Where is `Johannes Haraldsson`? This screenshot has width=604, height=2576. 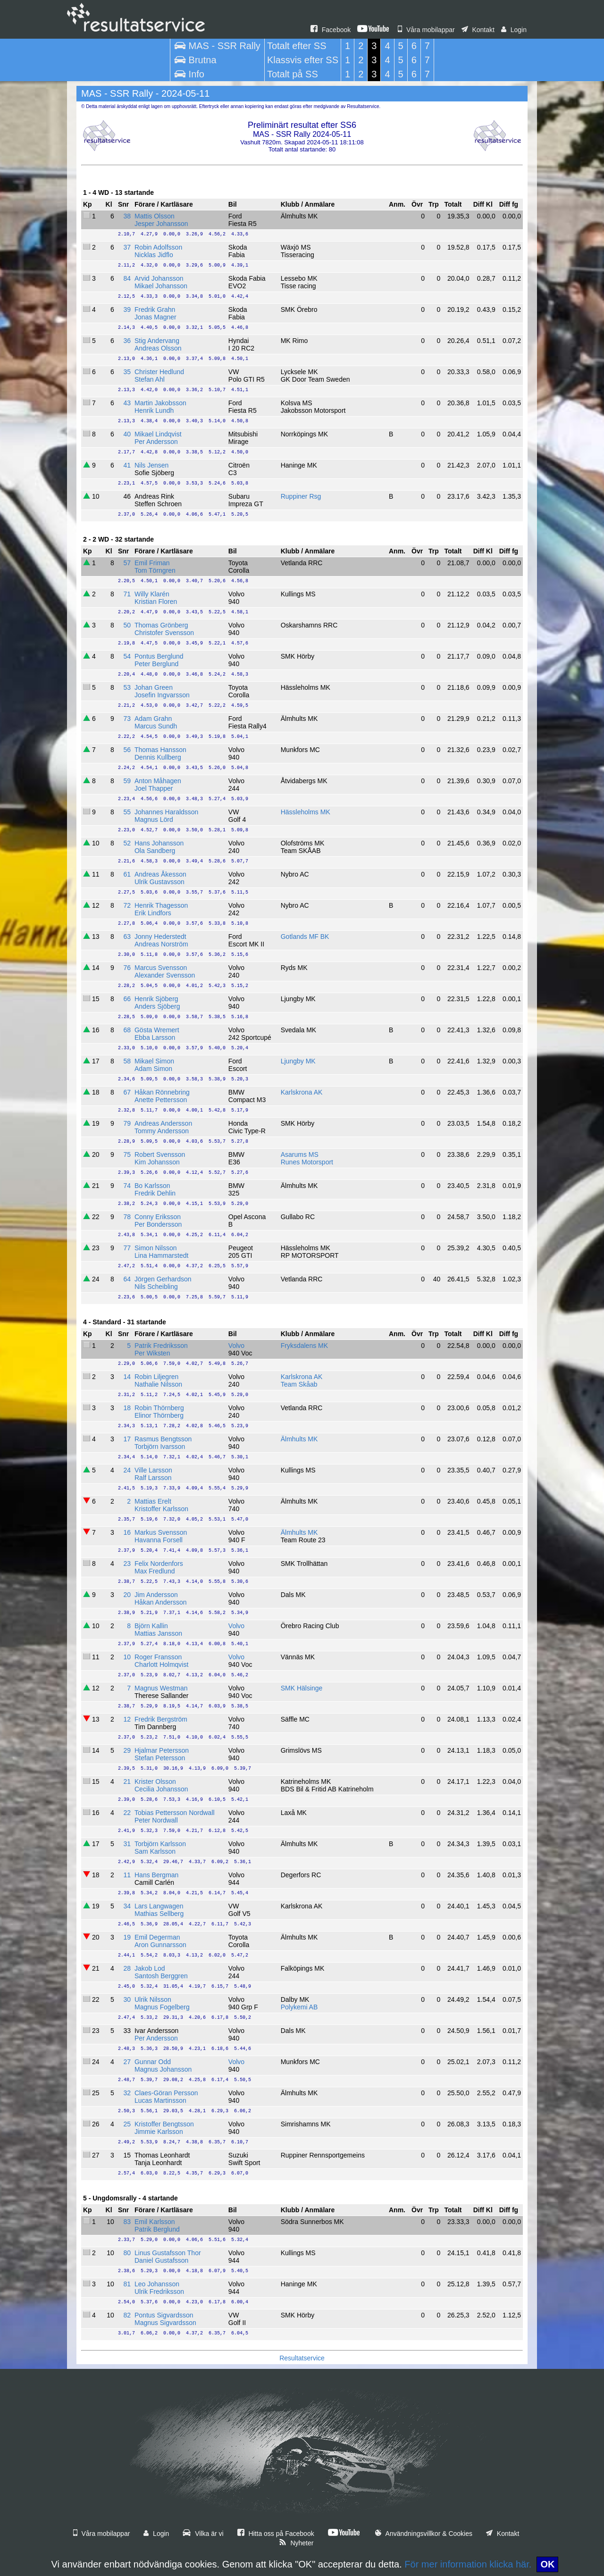 Johannes Haraldsson is located at coordinates (166, 812).